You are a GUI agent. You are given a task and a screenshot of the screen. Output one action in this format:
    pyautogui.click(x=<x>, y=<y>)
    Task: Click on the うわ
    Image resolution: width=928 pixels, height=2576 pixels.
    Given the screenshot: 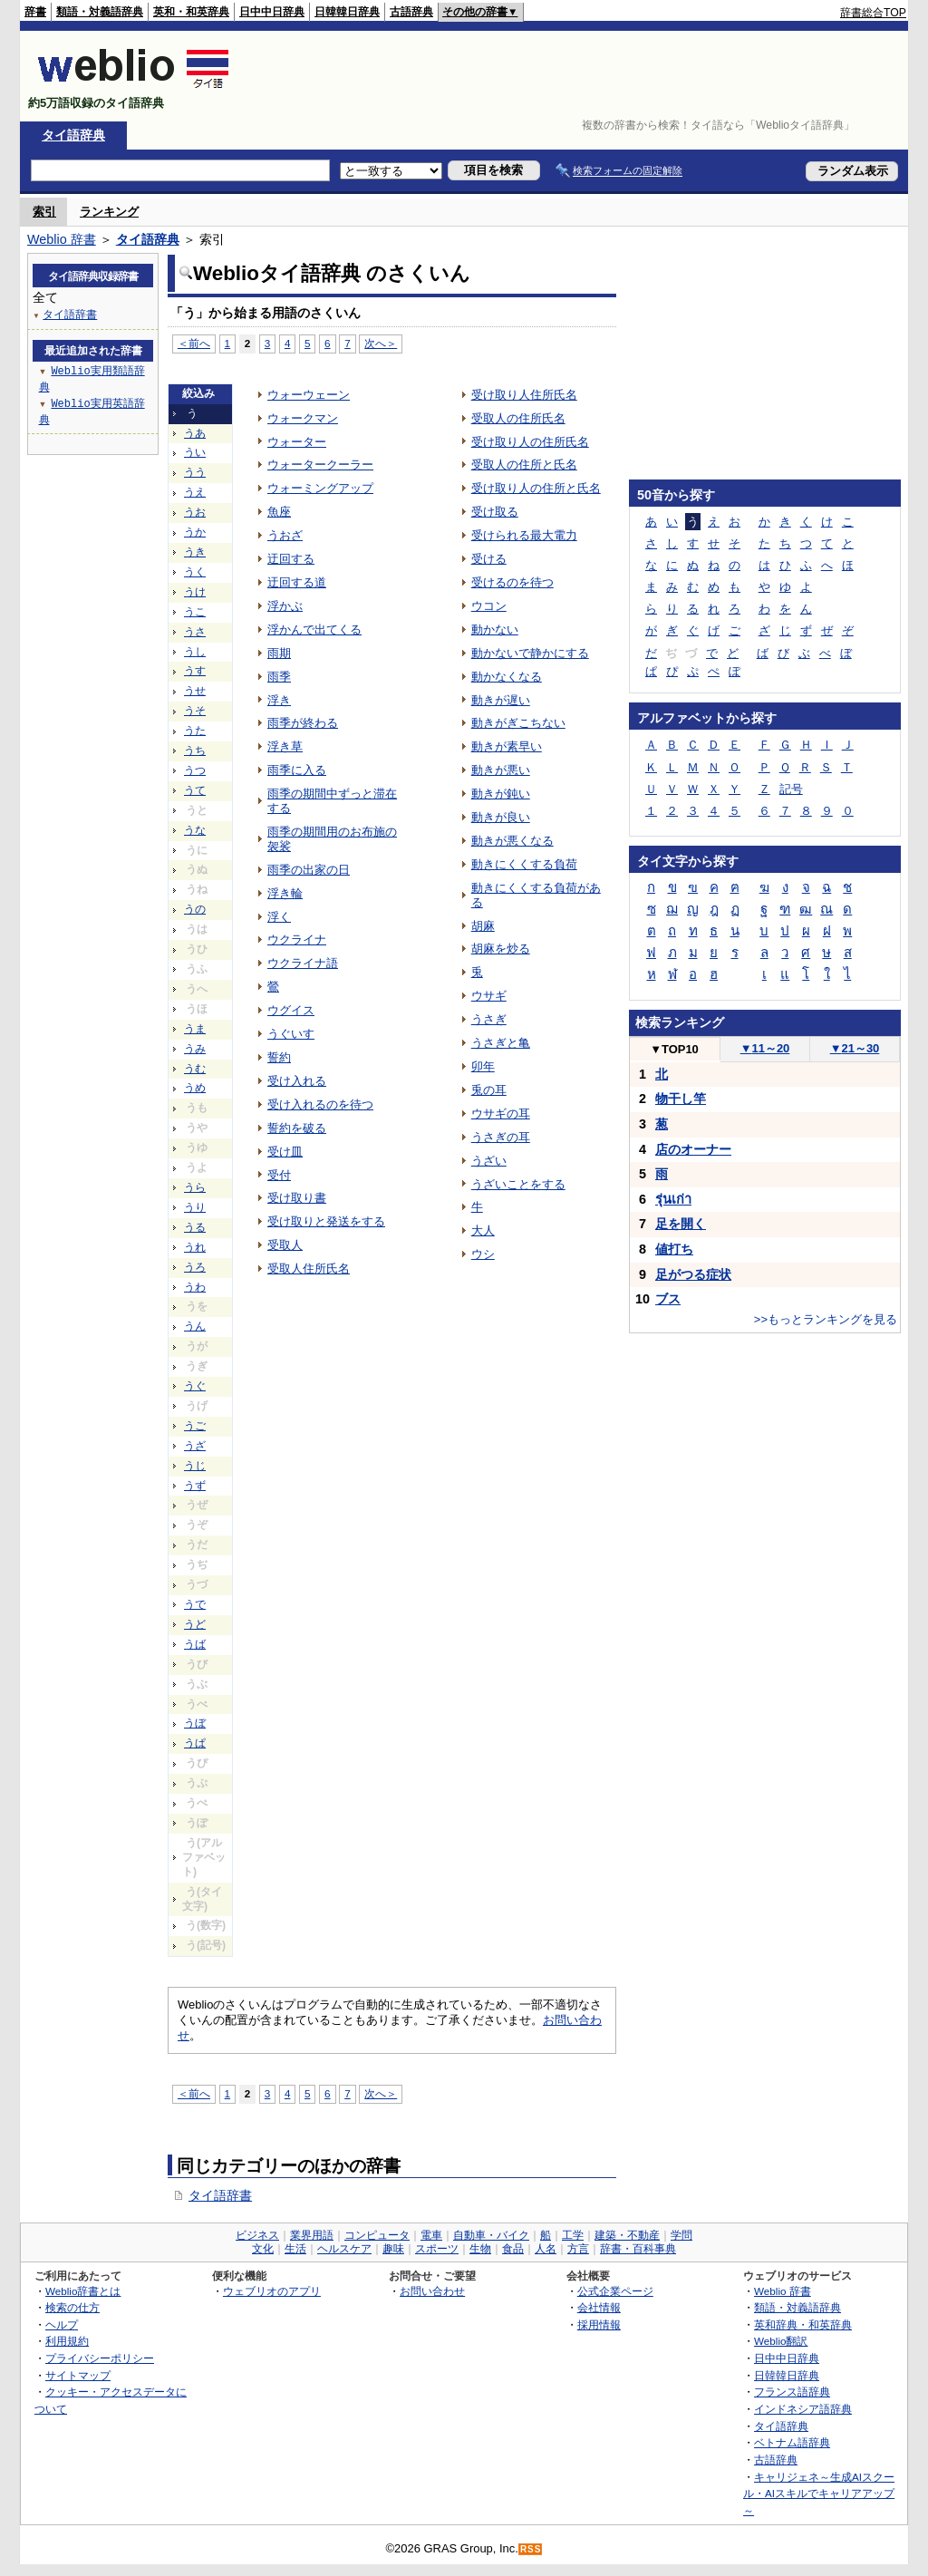 What is the action you would take?
    pyautogui.click(x=195, y=1287)
    